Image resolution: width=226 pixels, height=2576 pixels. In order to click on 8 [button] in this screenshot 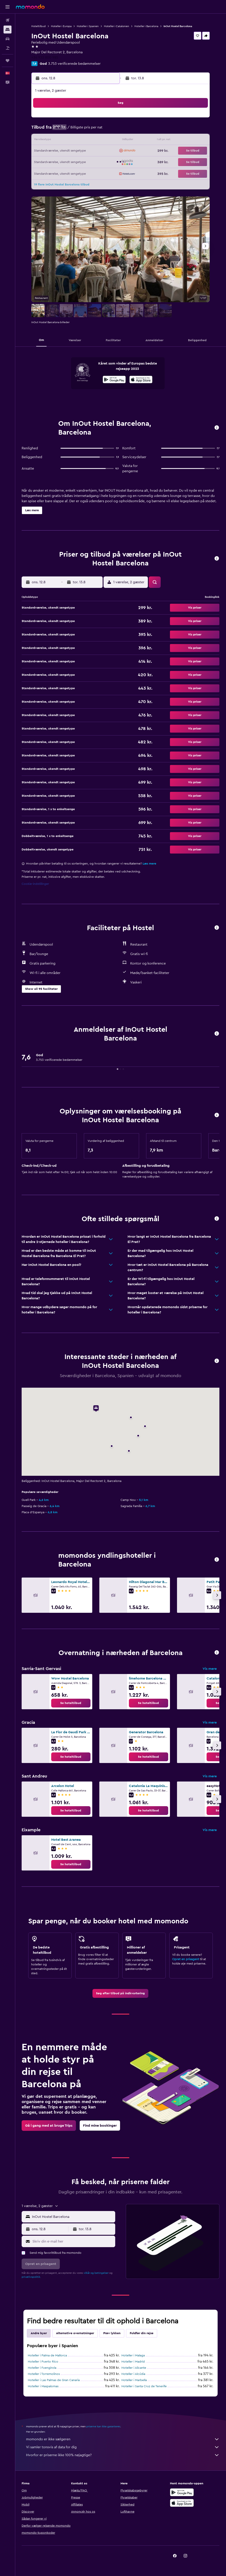, I will do `click(95, 130)`.